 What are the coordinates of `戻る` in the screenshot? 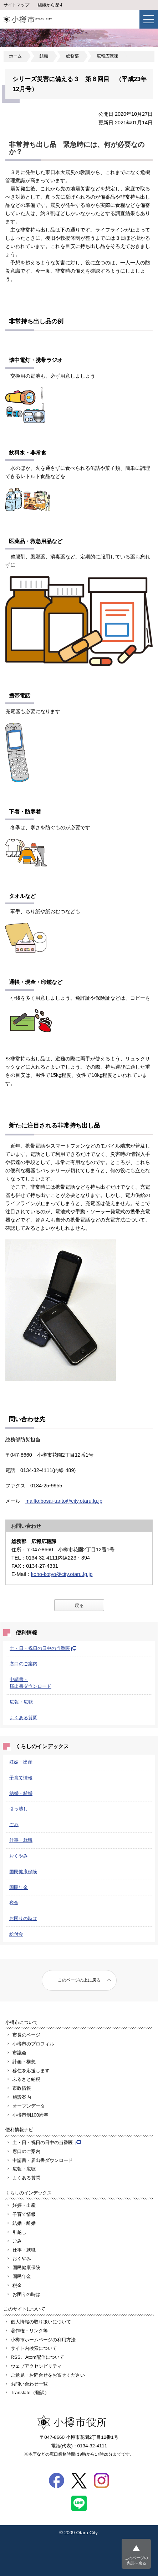 It's located at (79, 1605).